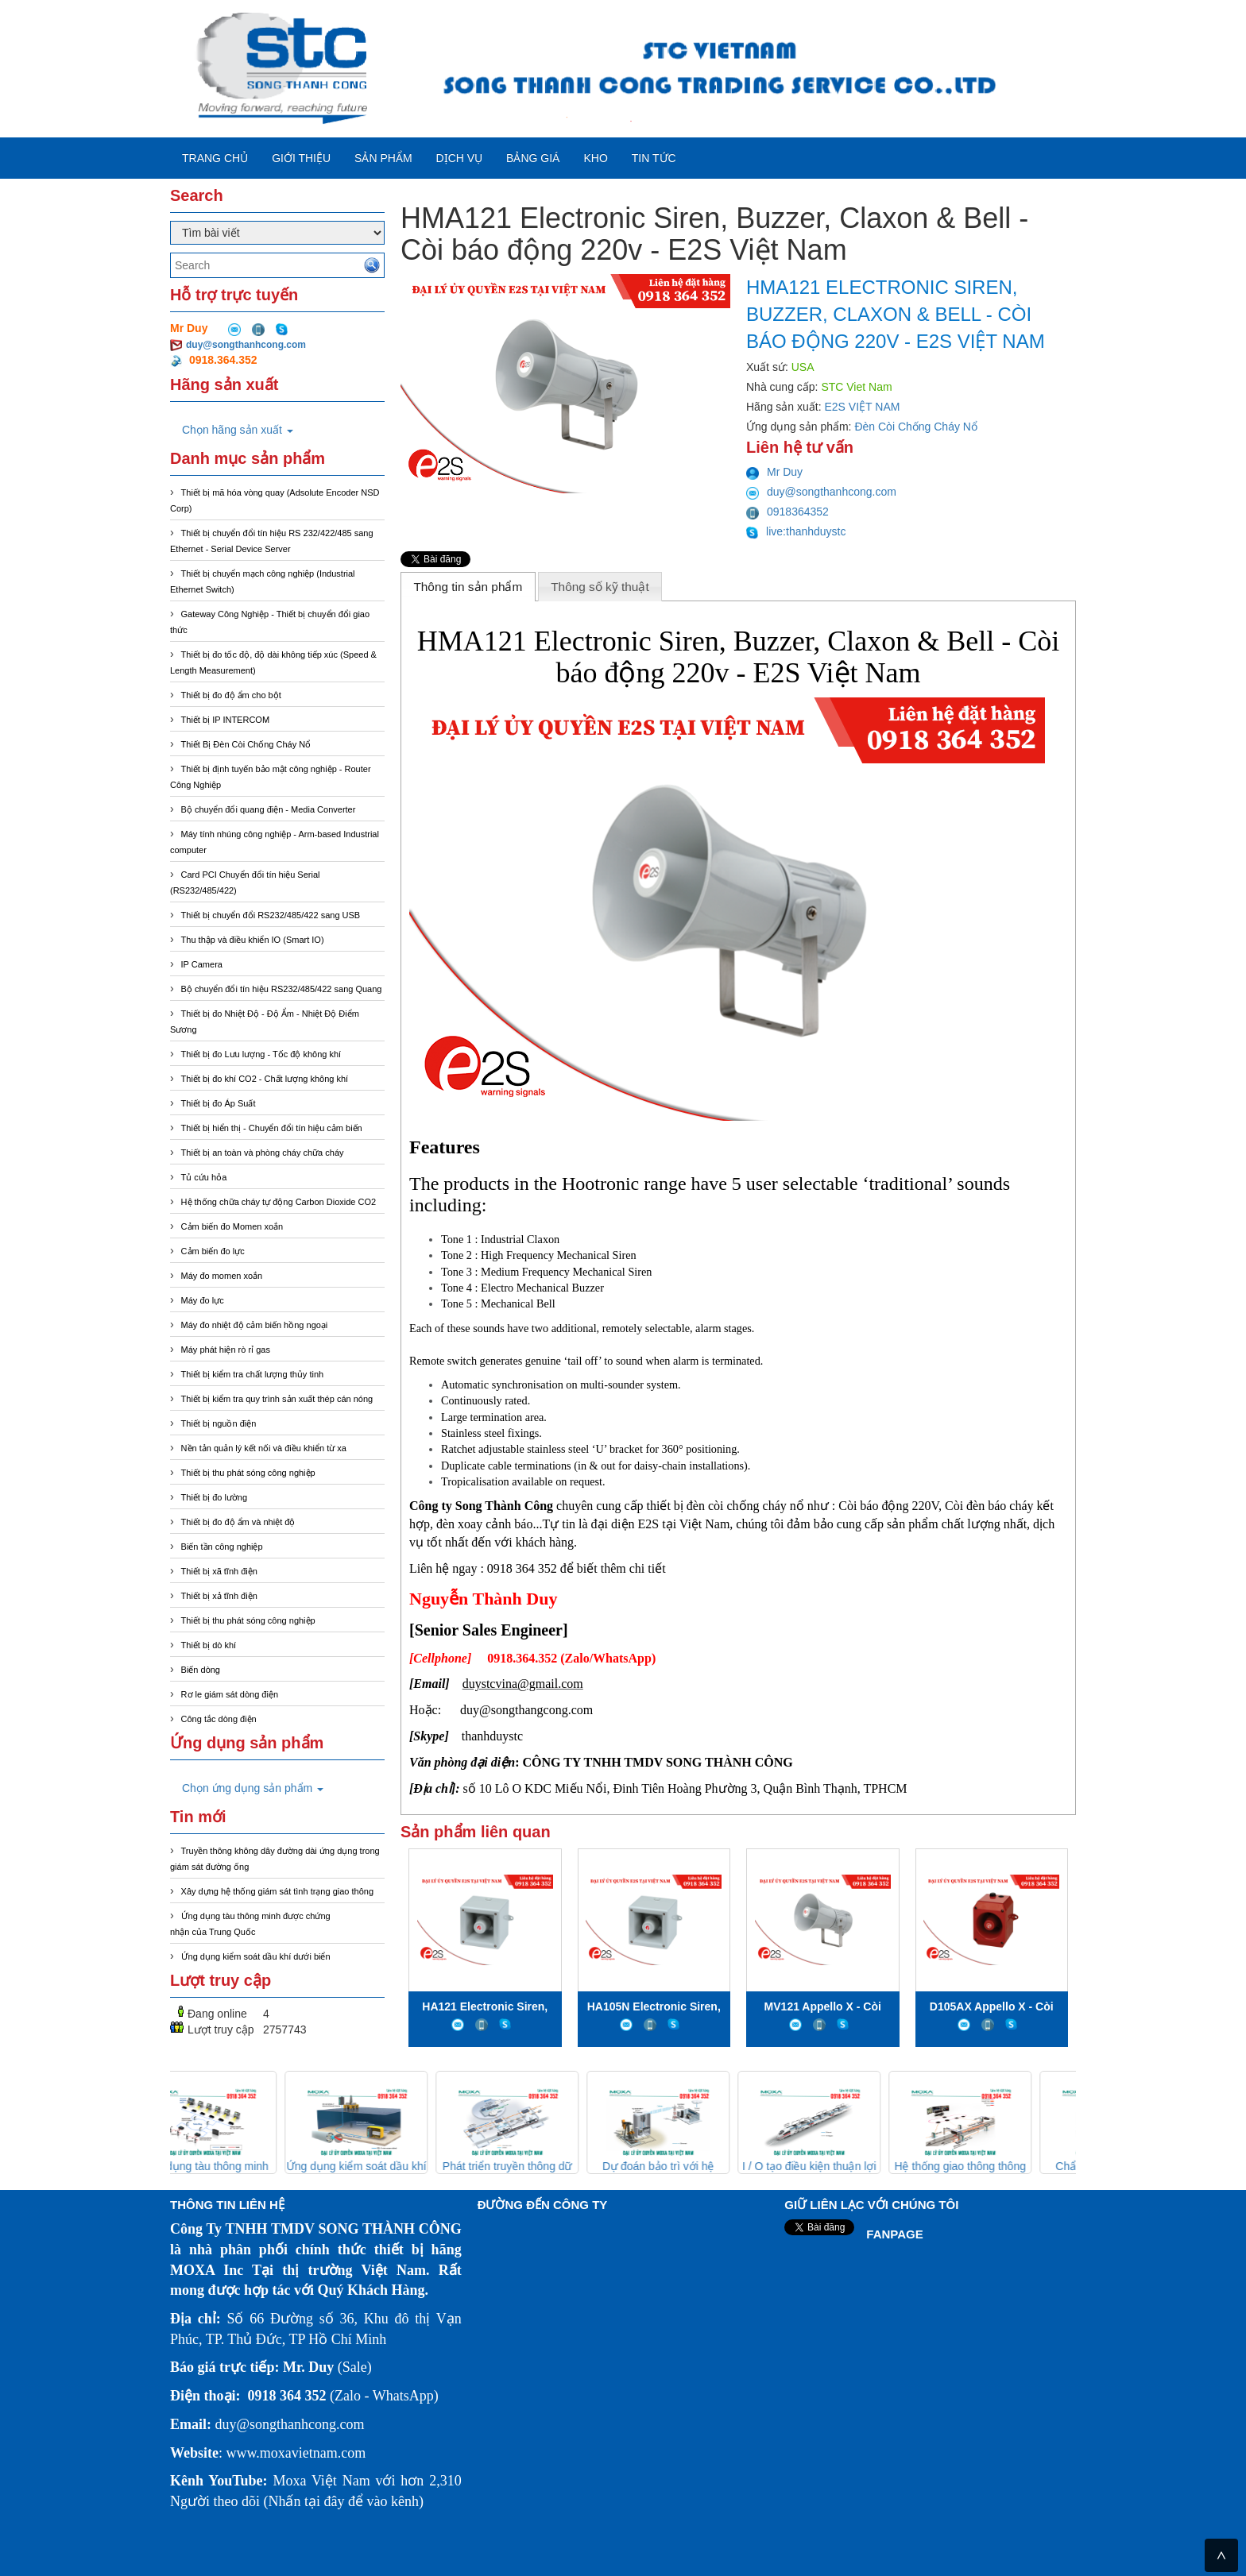  I want to click on Máy đo momen xoắn, so click(222, 1275).